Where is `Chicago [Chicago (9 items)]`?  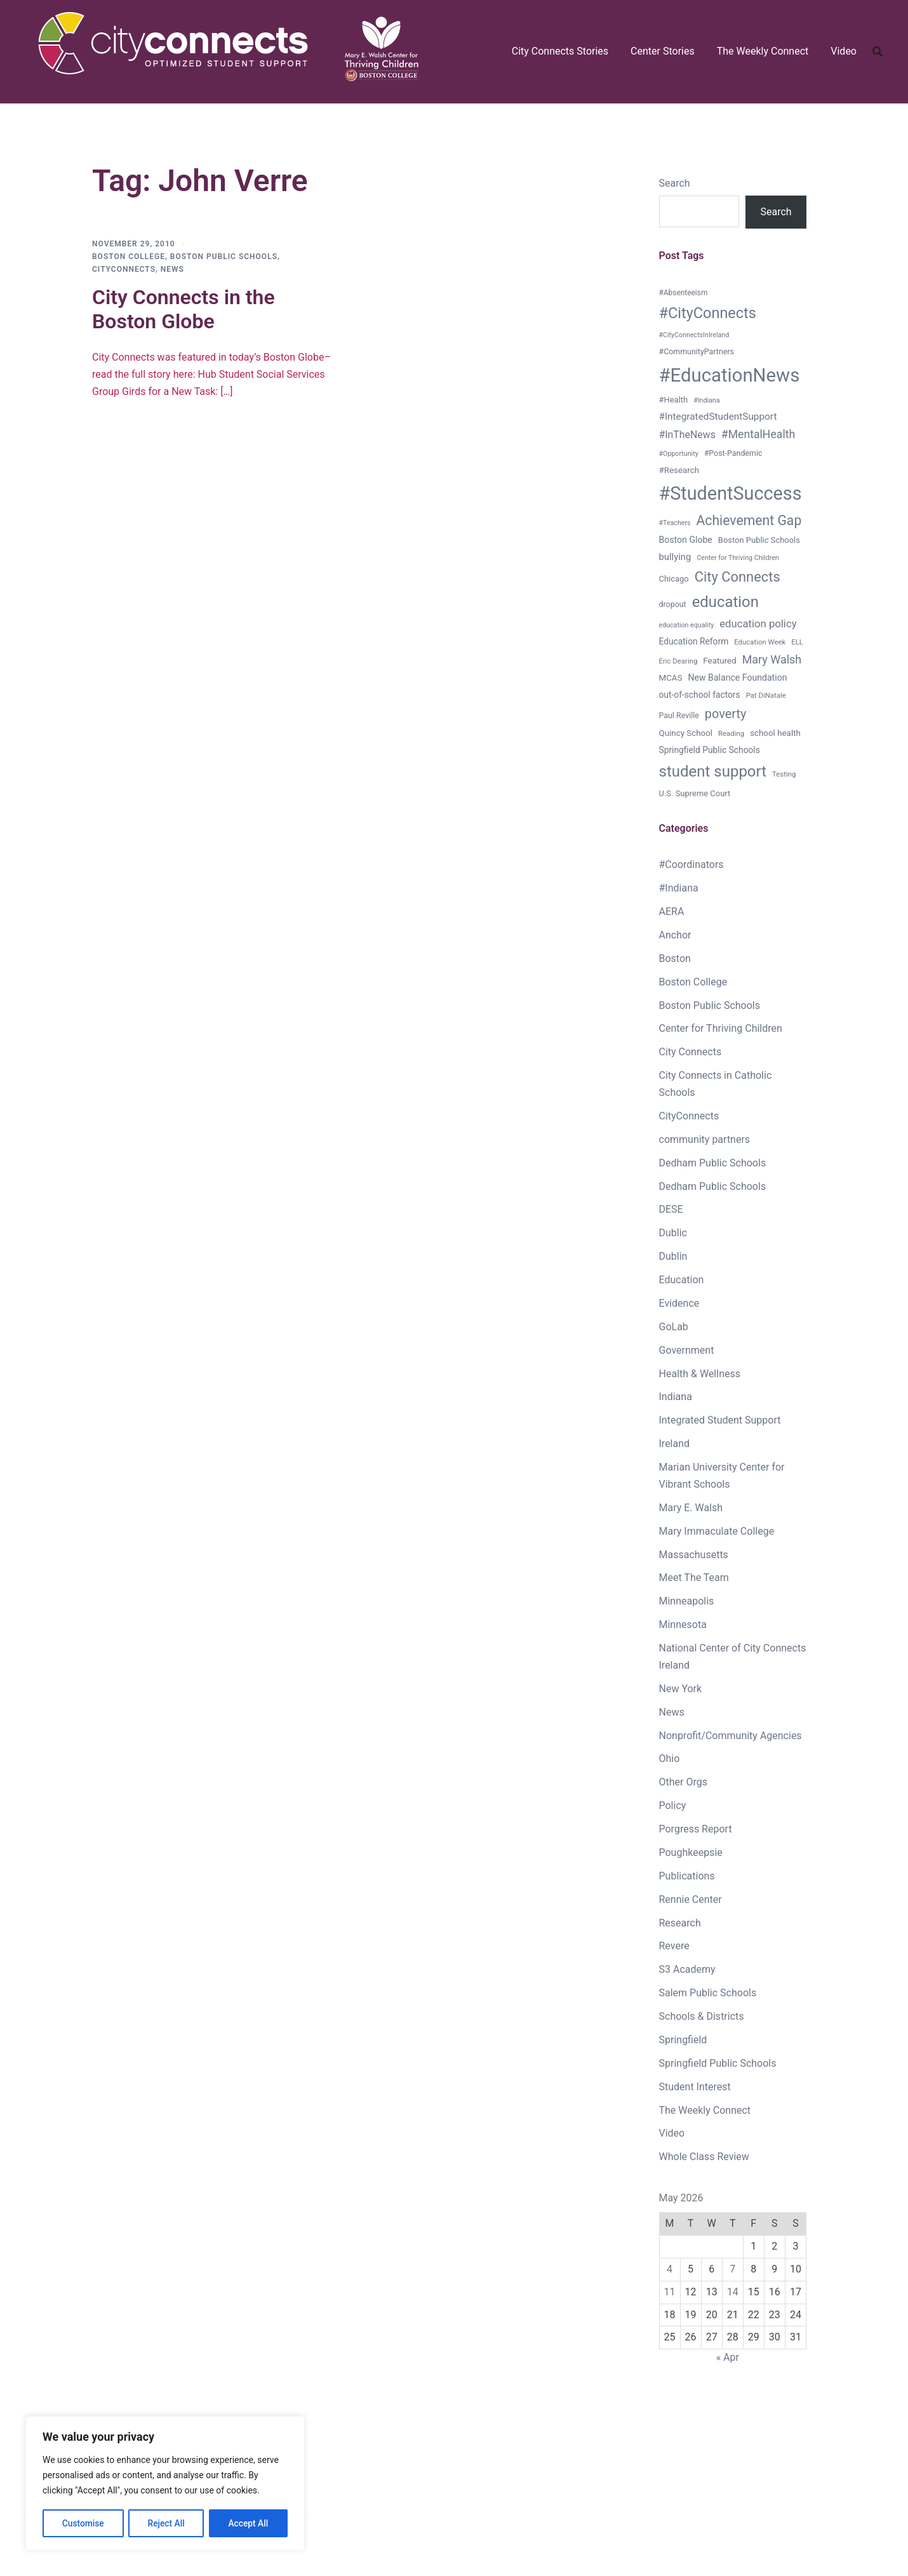
Chicago [Chicago (9 items)] is located at coordinates (674, 579).